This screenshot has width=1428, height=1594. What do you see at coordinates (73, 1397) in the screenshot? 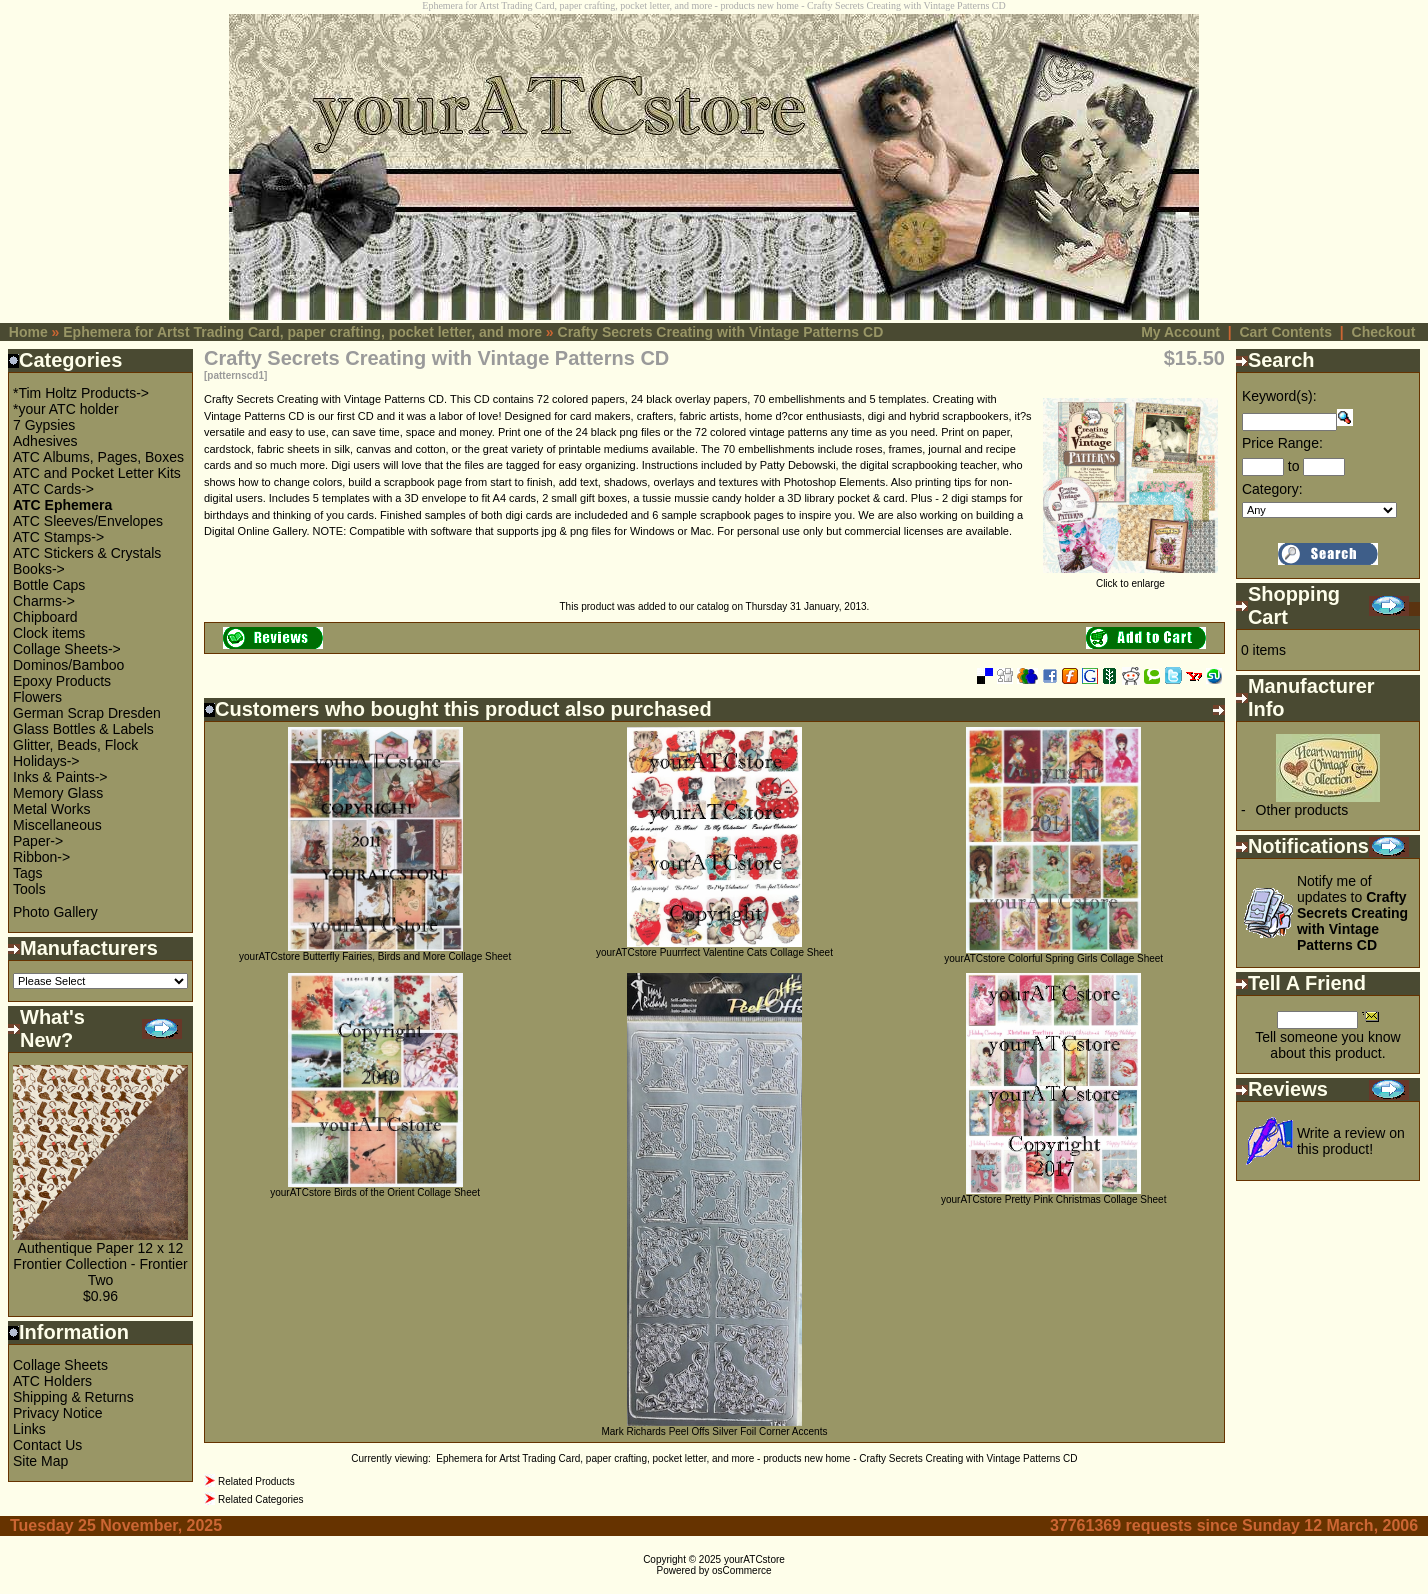
I see `Shipping & Returns` at bounding box center [73, 1397].